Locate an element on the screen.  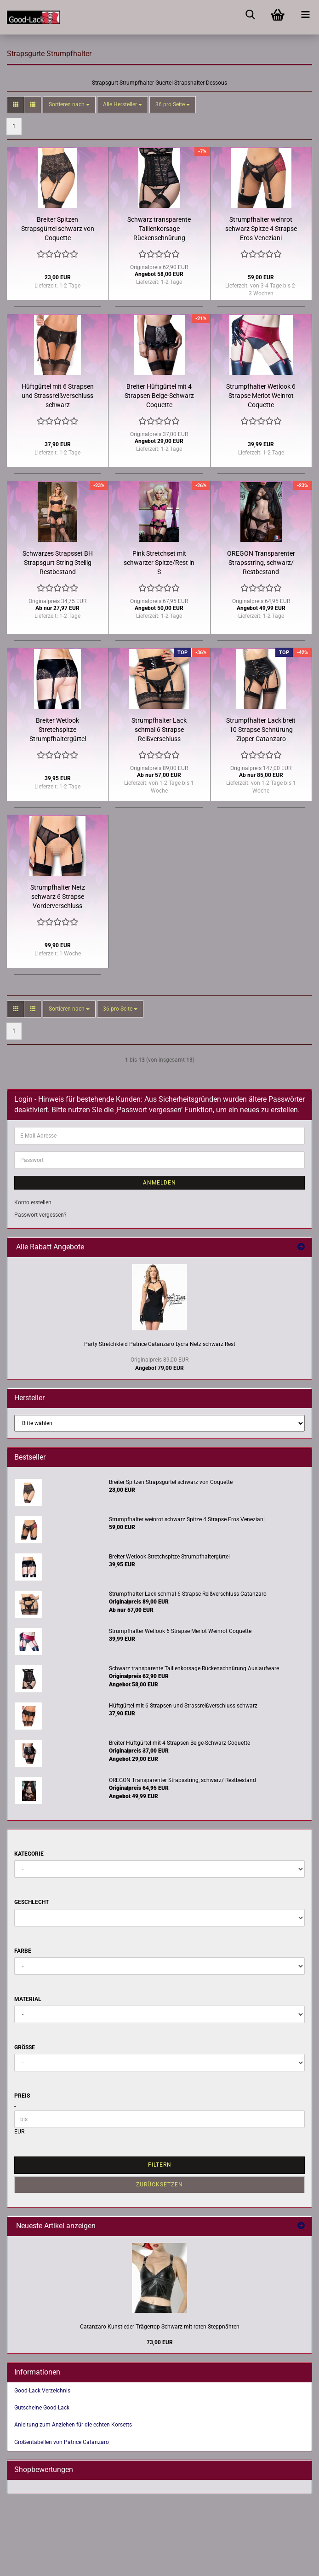
Strumpfhalter Wetlook 6 Strapse Merlot Weinrot Coquette is located at coordinates (261, 395).